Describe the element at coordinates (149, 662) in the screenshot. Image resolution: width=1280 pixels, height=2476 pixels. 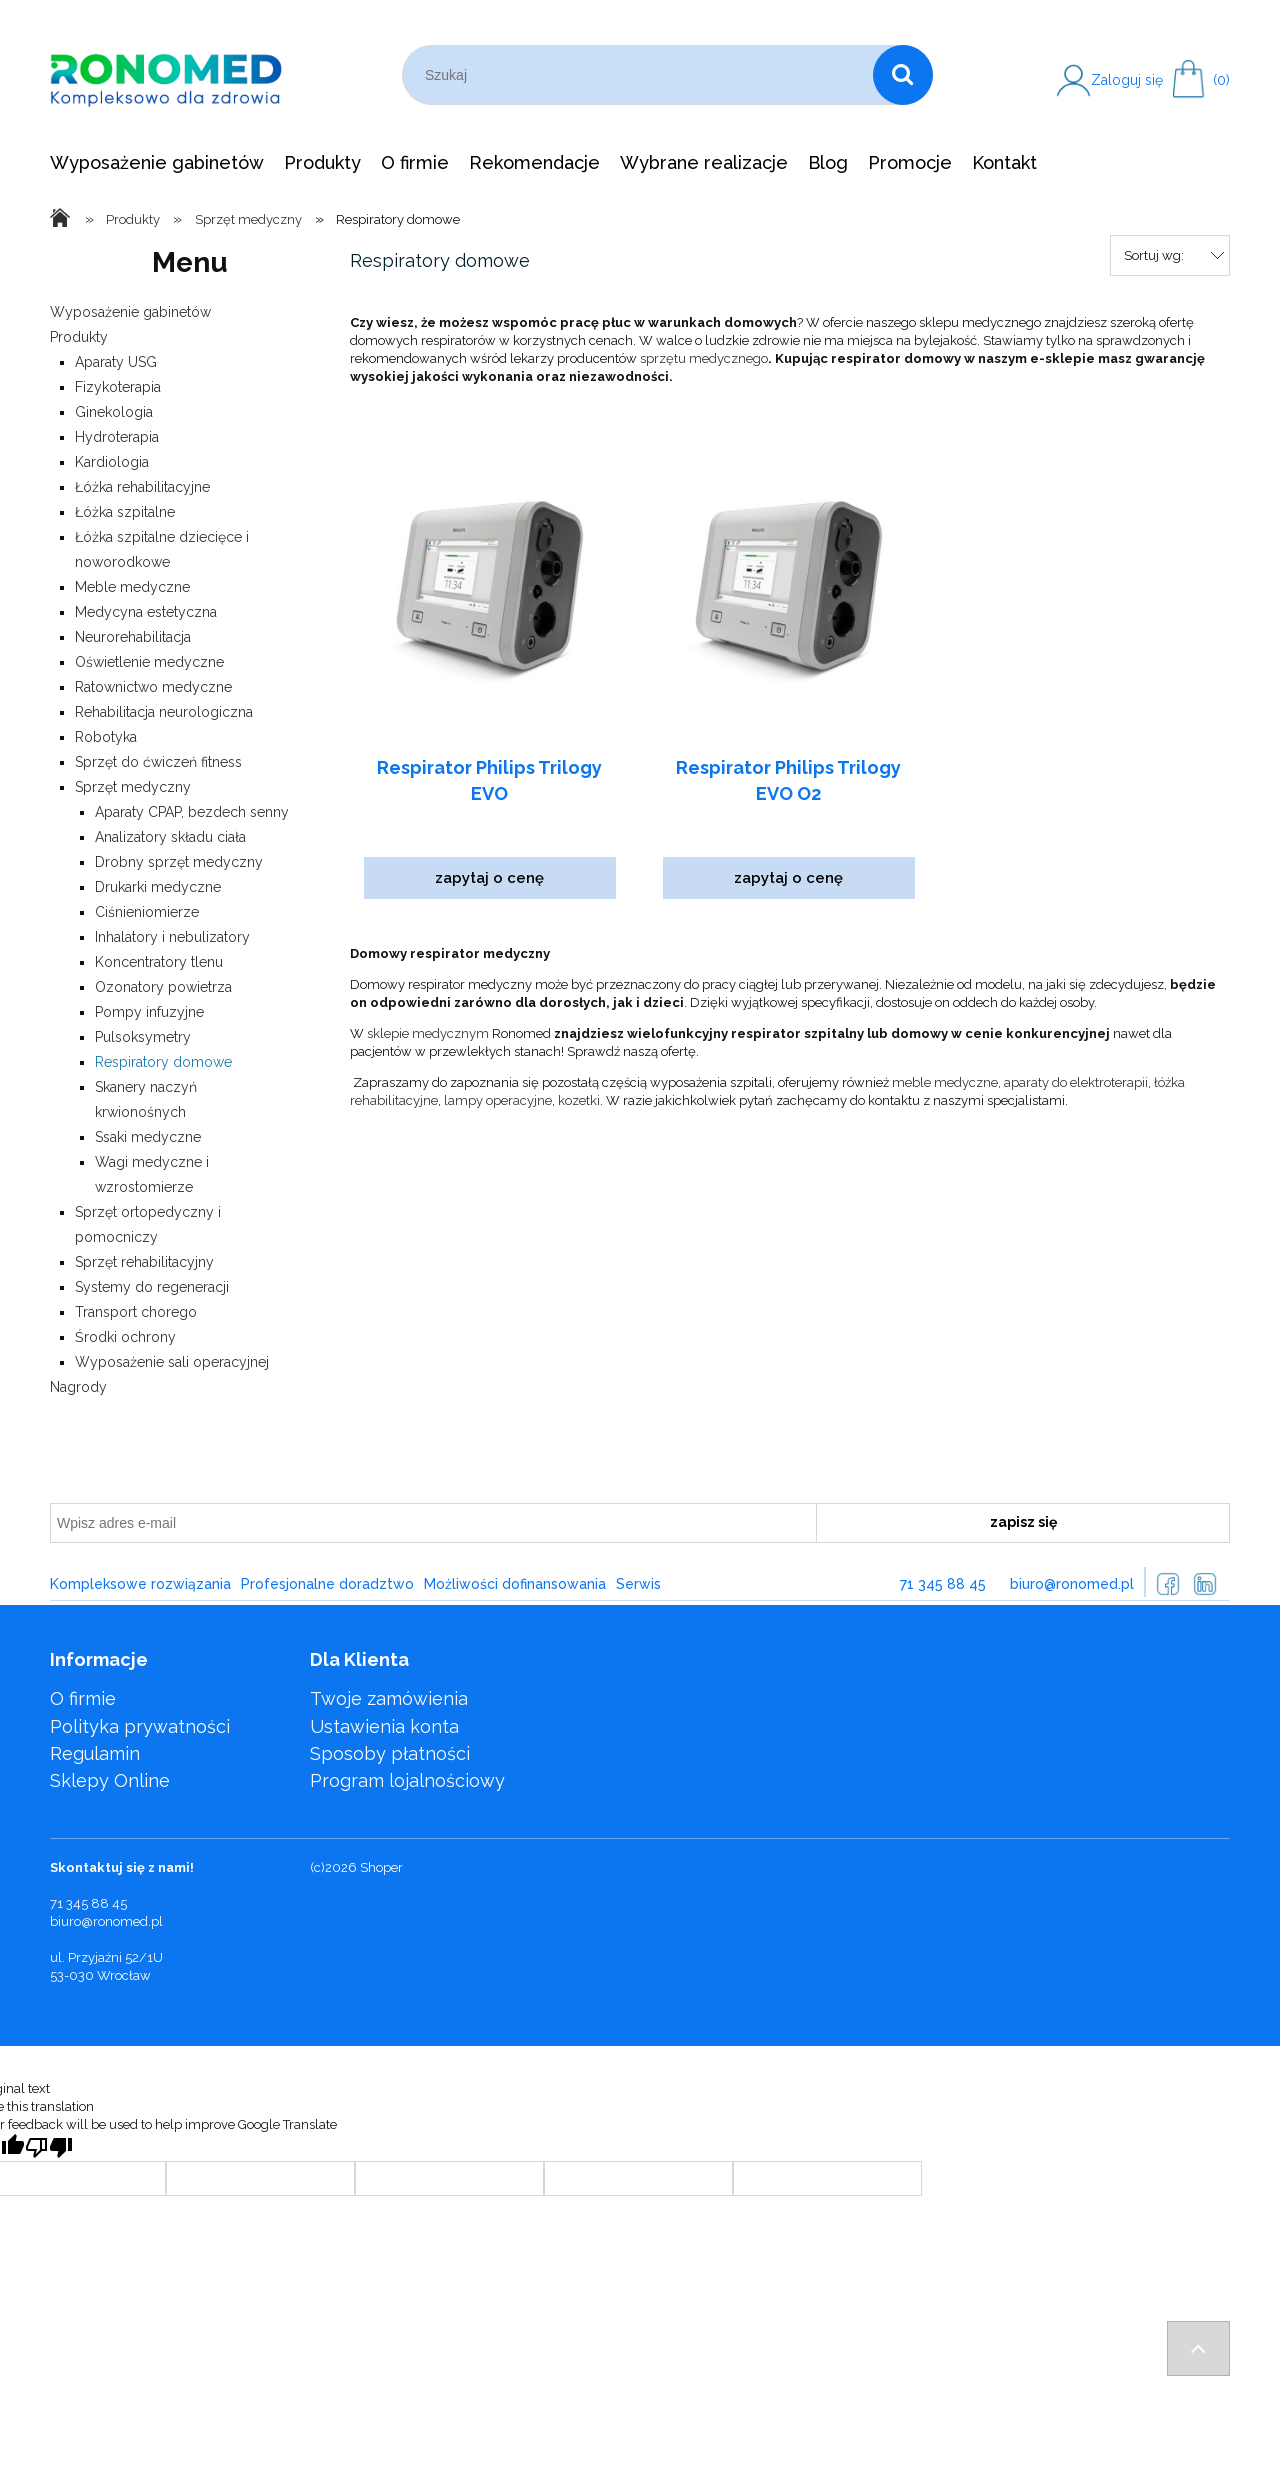
I see `Oświetlenie medyczne` at that location.